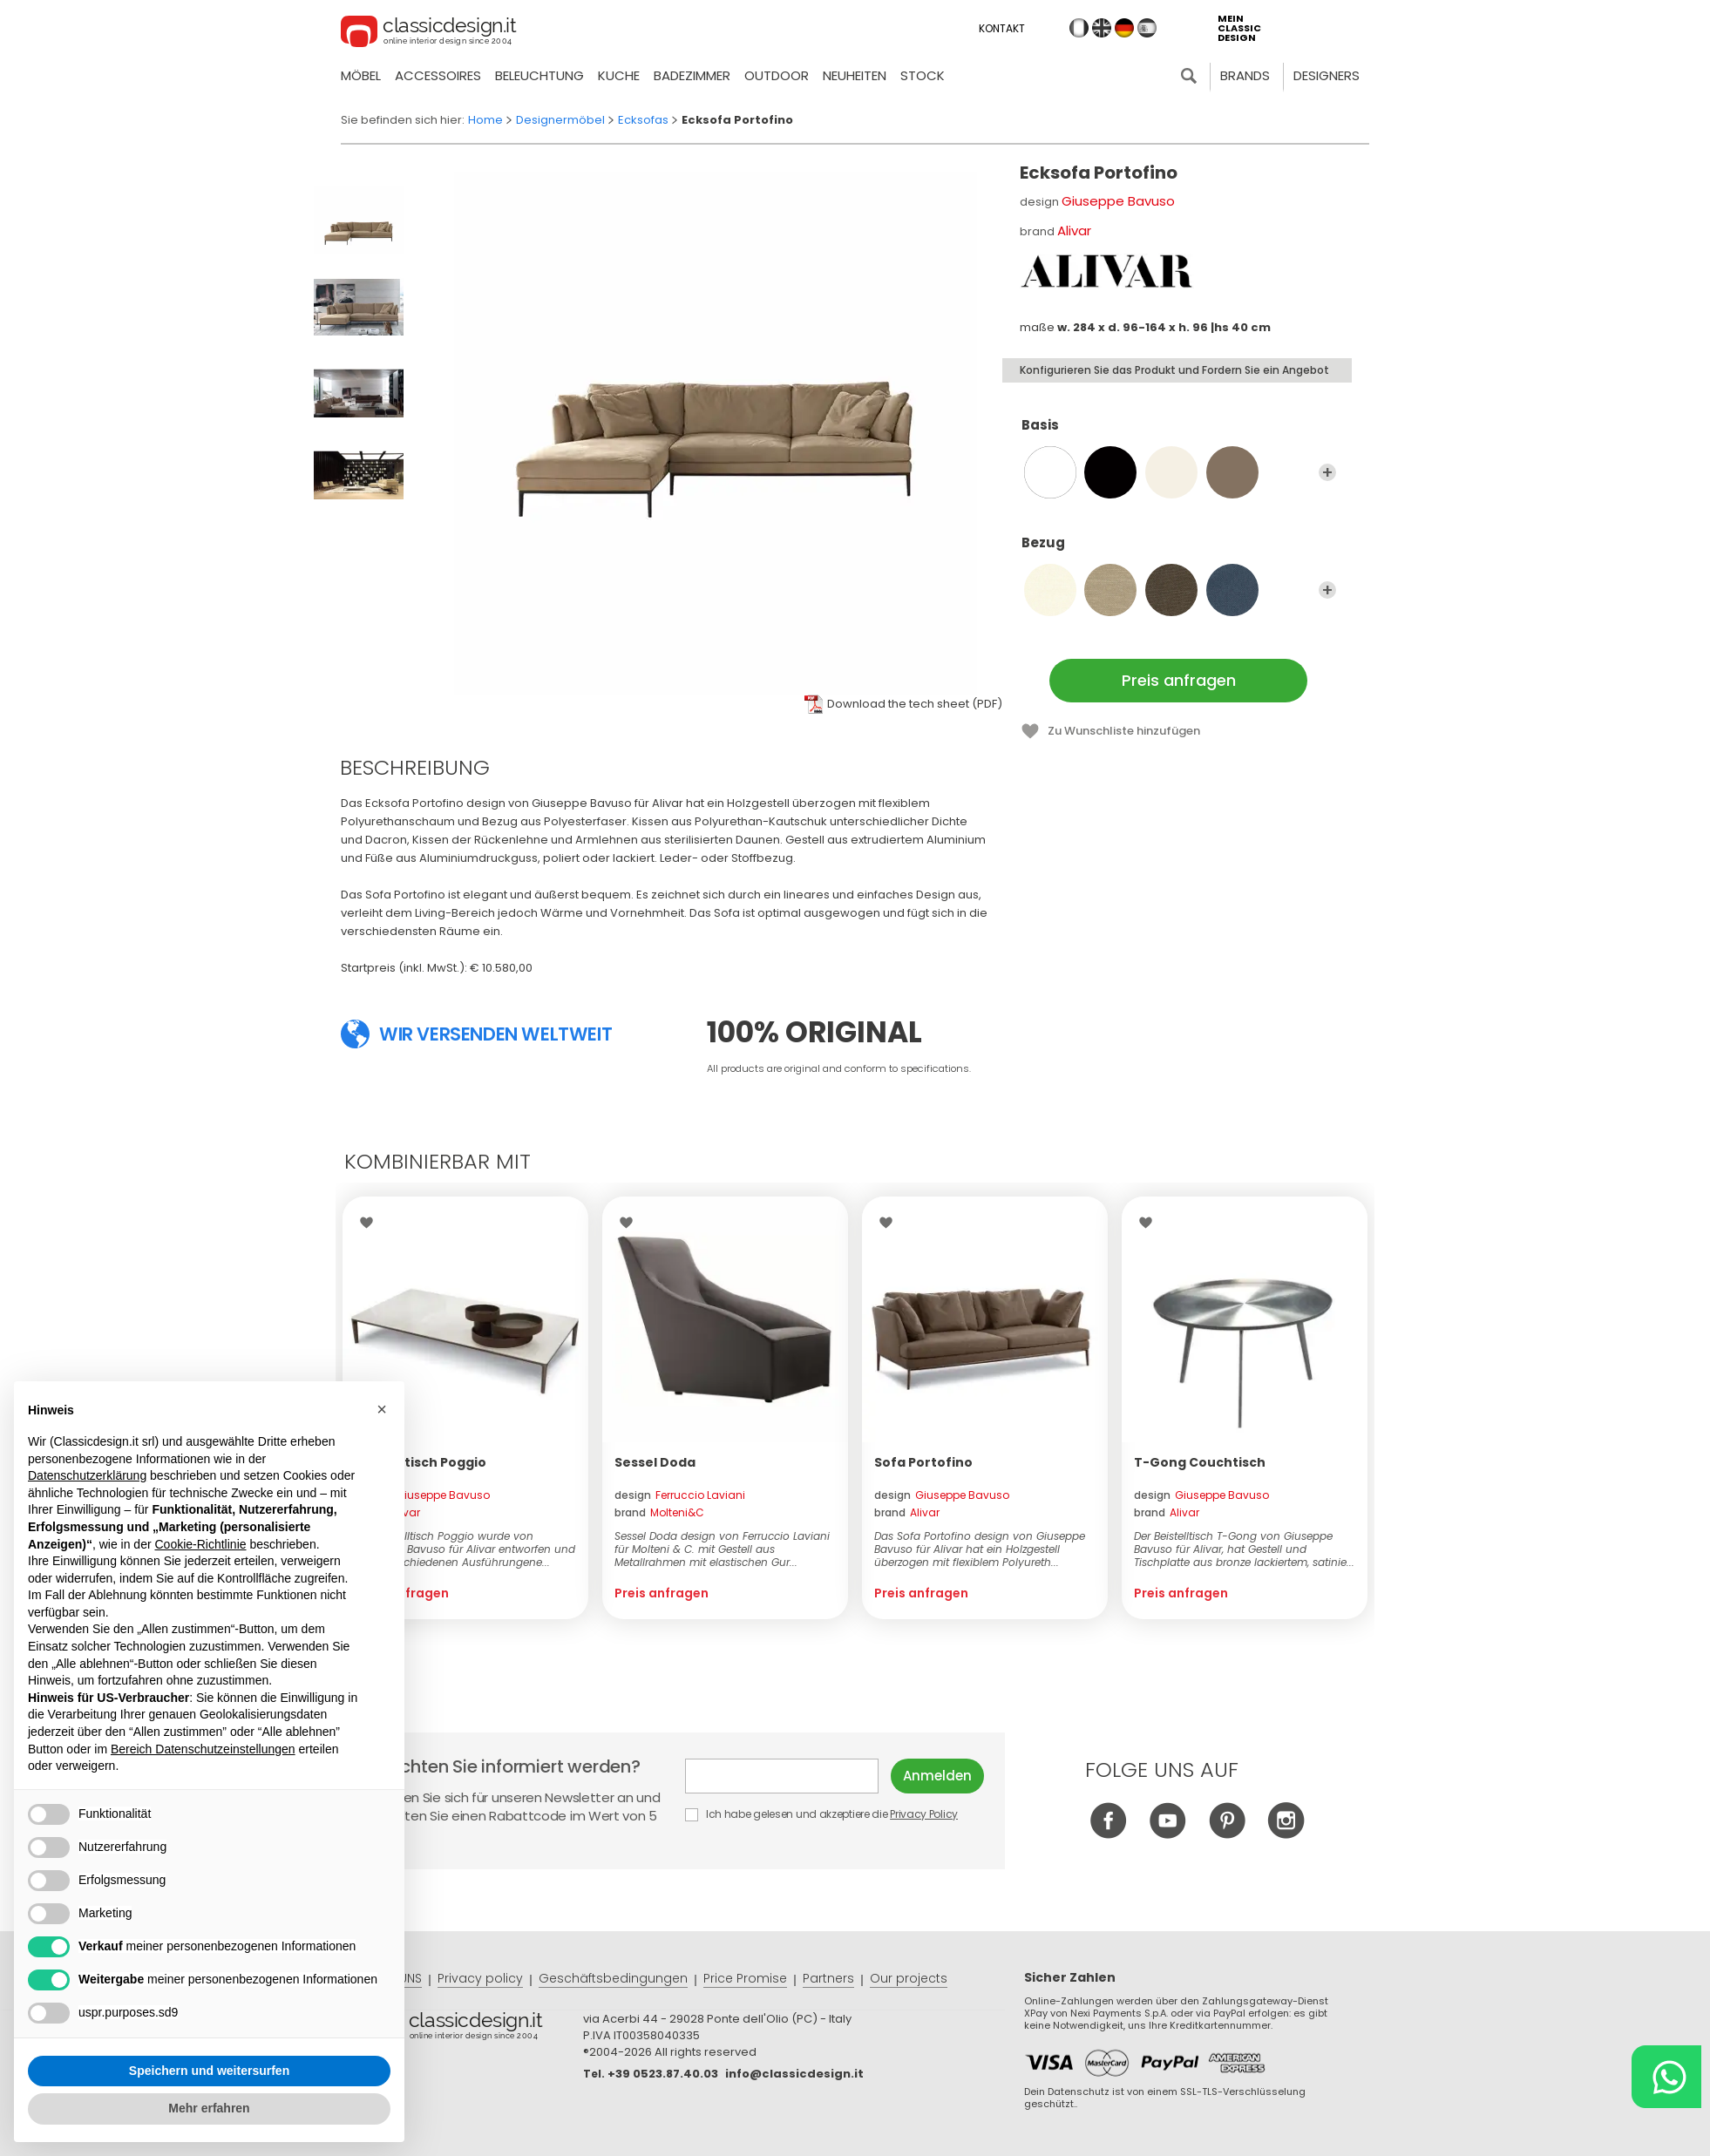 The width and height of the screenshot is (1710, 2156). Describe the element at coordinates (1178, 550) in the screenshot. I see `Bezug` at that location.